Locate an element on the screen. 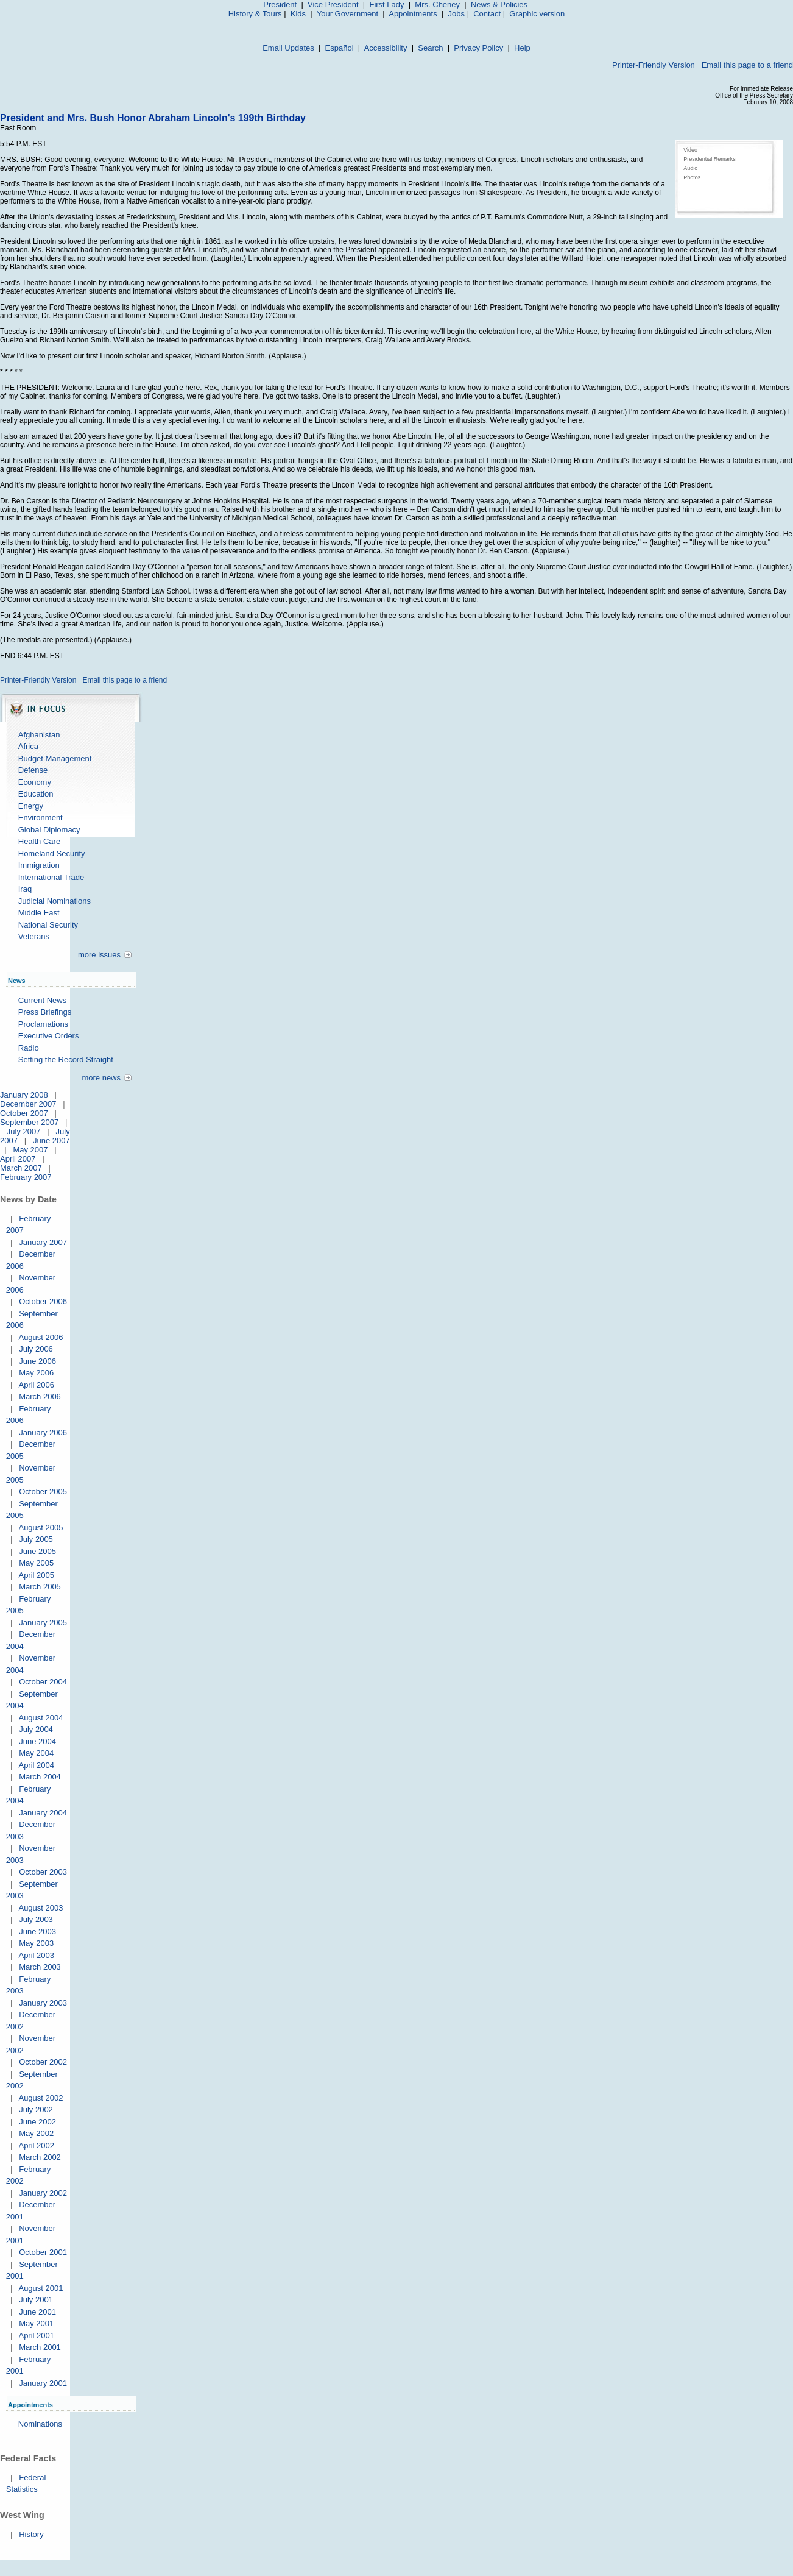 Image resolution: width=793 pixels, height=2576 pixels. May 2004 is located at coordinates (36, 1753).